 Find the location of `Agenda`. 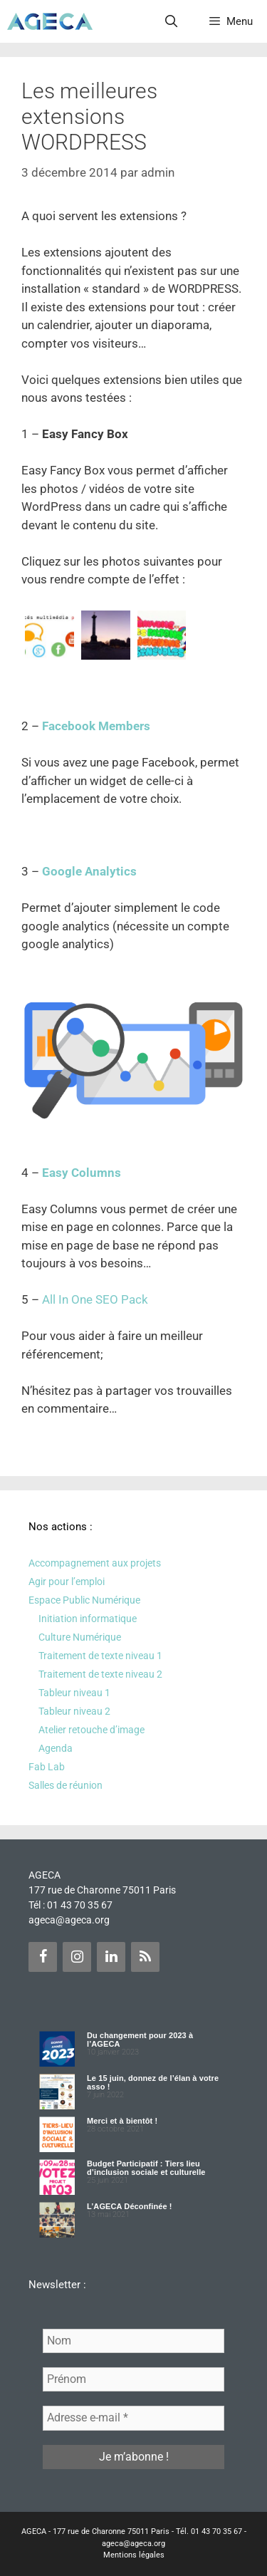

Agenda is located at coordinates (55, 1748).